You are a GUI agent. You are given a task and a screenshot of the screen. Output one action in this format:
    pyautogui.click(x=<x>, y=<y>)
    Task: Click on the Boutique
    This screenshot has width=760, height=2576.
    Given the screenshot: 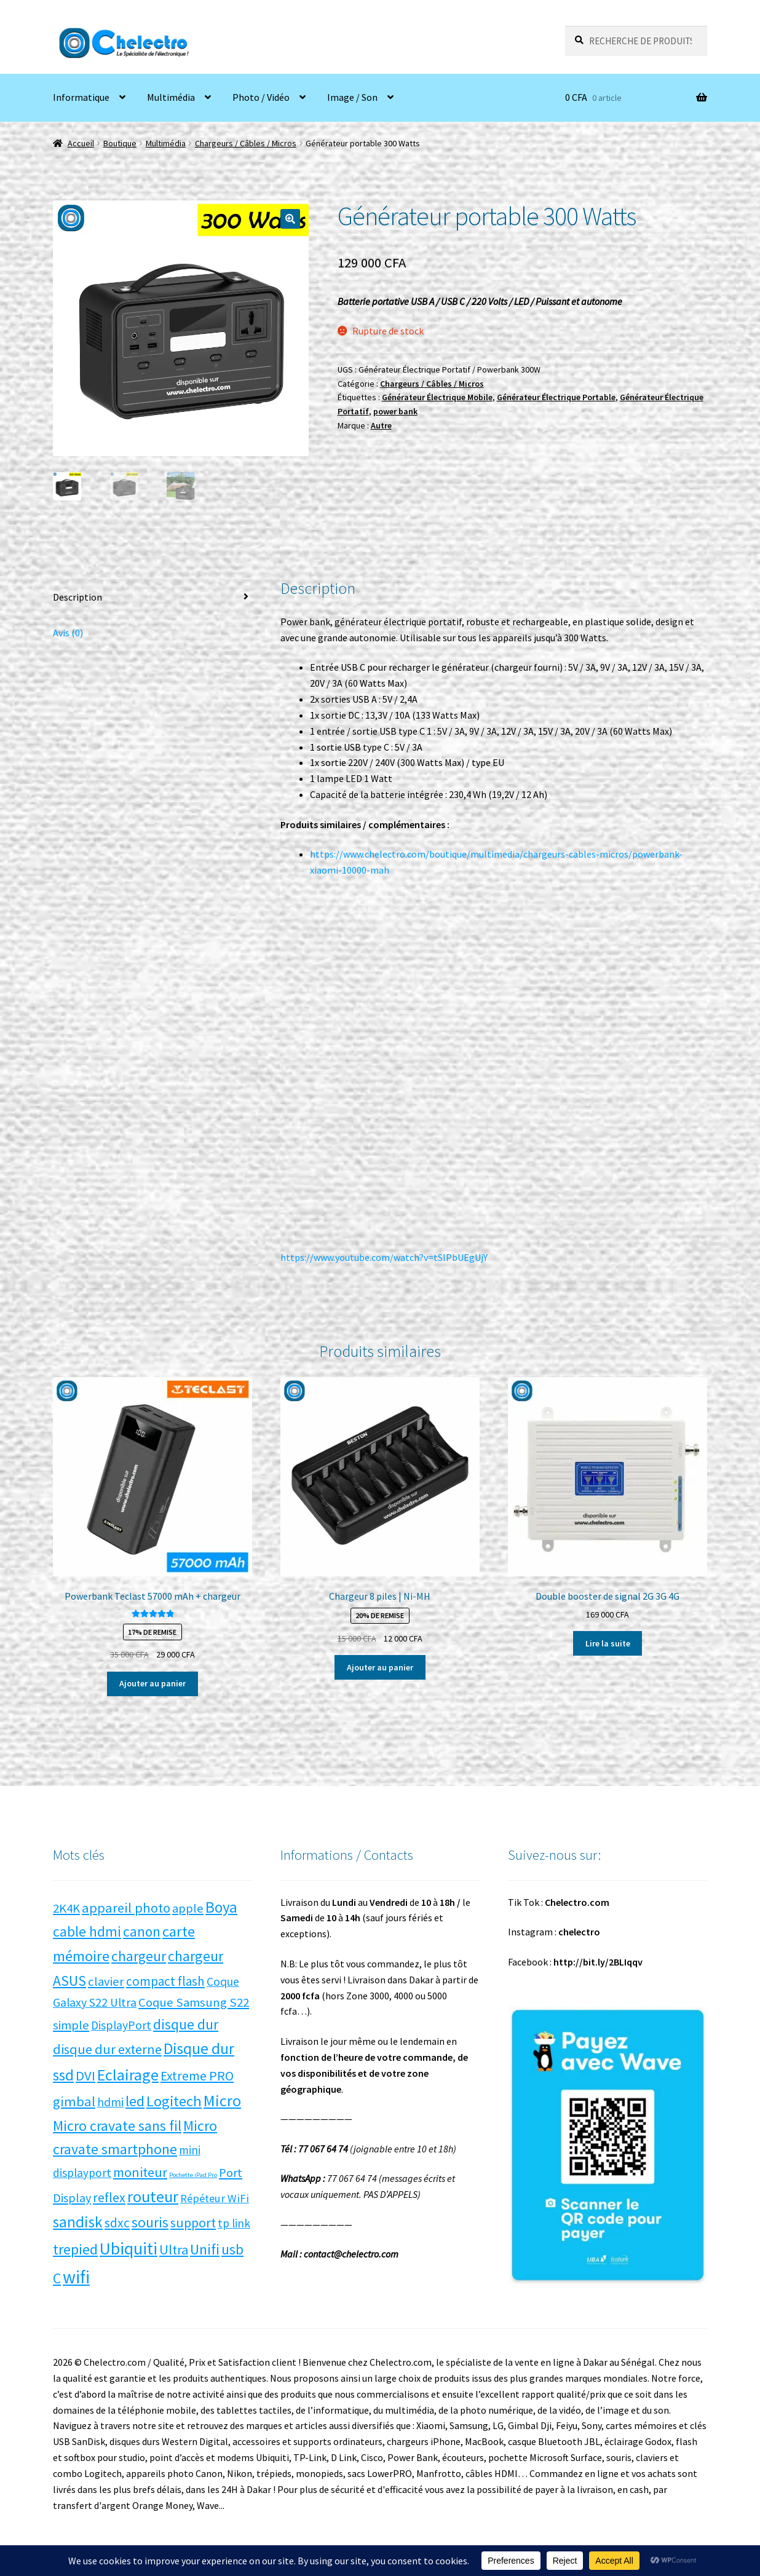 What is the action you would take?
    pyautogui.click(x=120, y=143)
    